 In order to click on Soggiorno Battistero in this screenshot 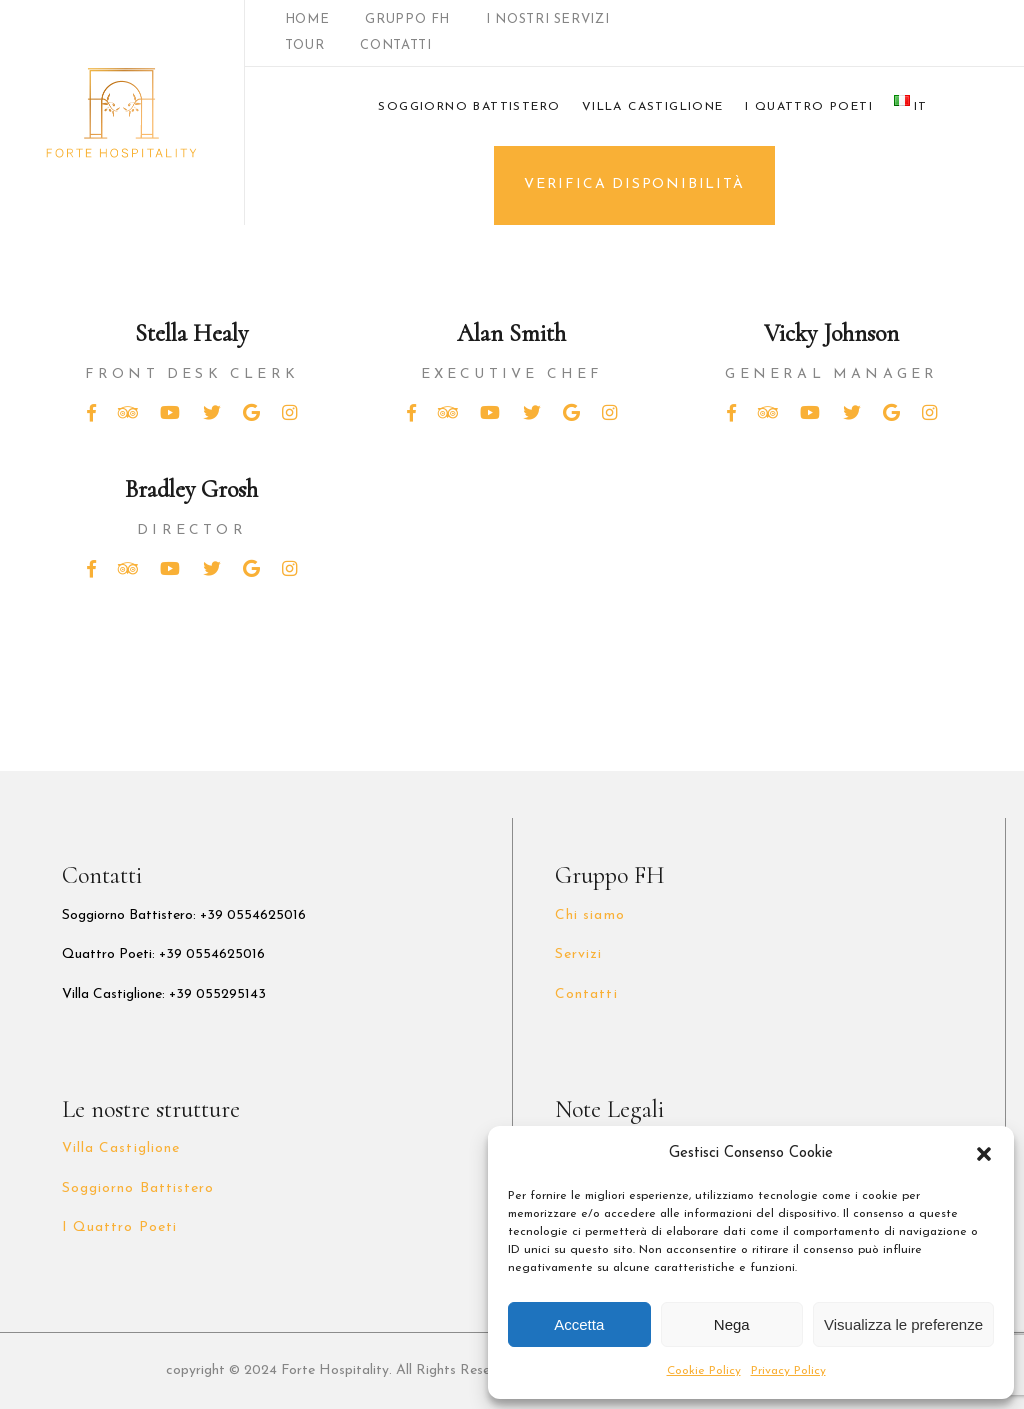, I will do `click(138, 1188)`.